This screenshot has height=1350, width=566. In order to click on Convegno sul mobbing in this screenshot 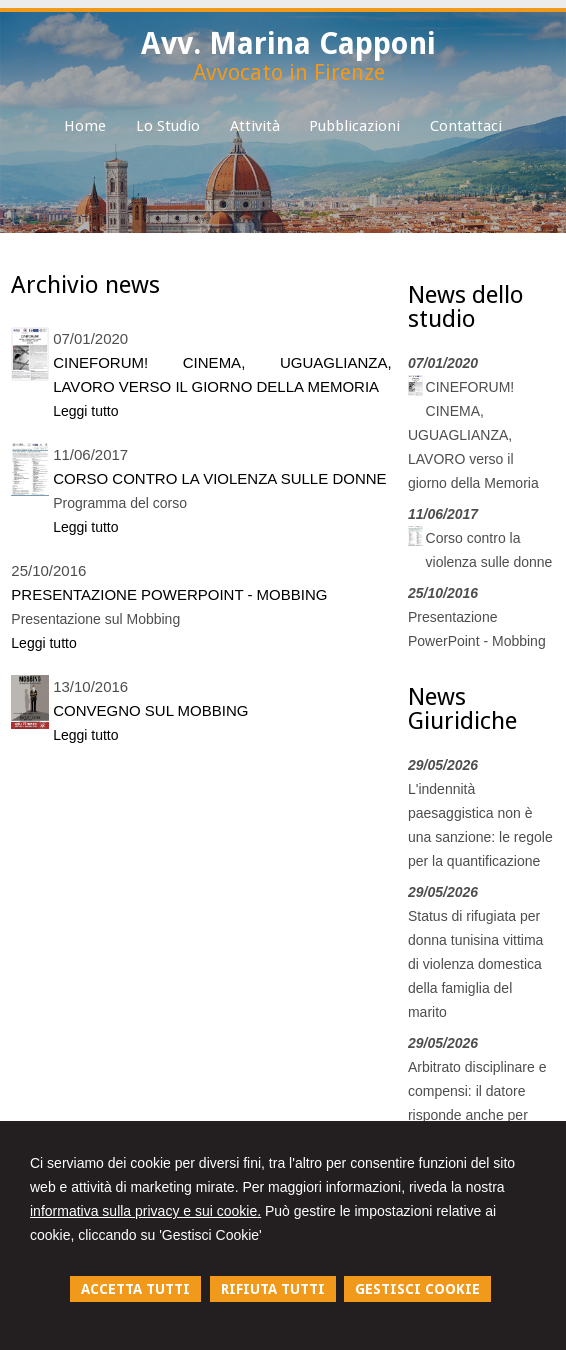, I will do `click(150, 710)`.